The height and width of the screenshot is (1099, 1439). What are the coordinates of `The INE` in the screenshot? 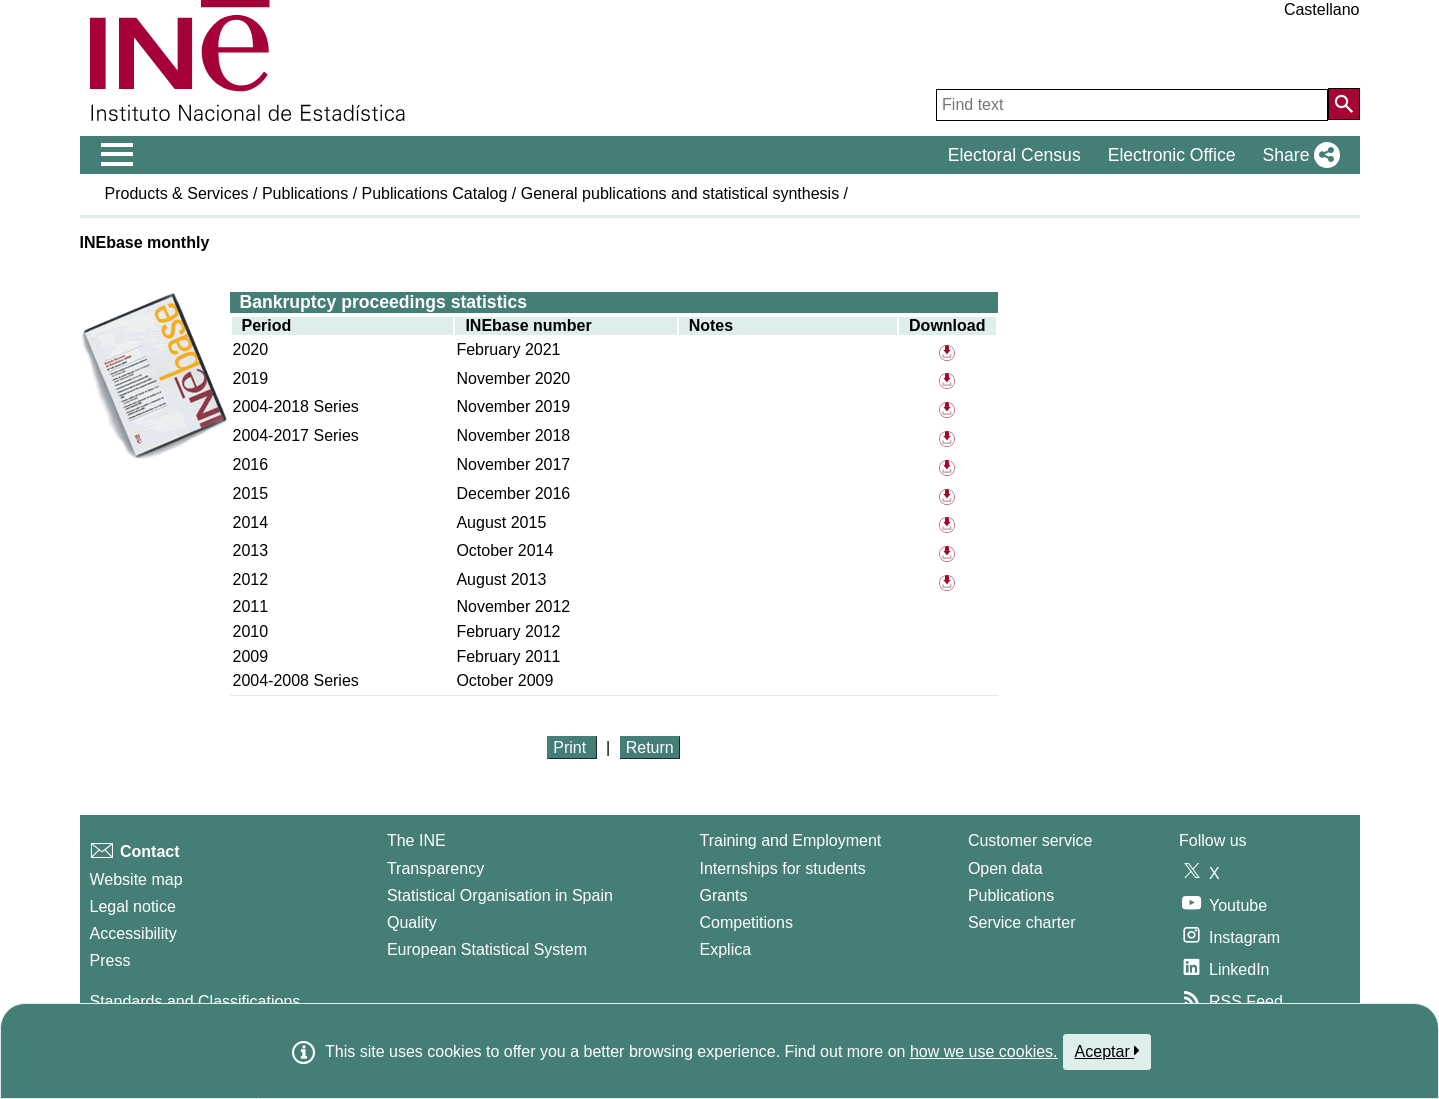 It's located at (416, 840).